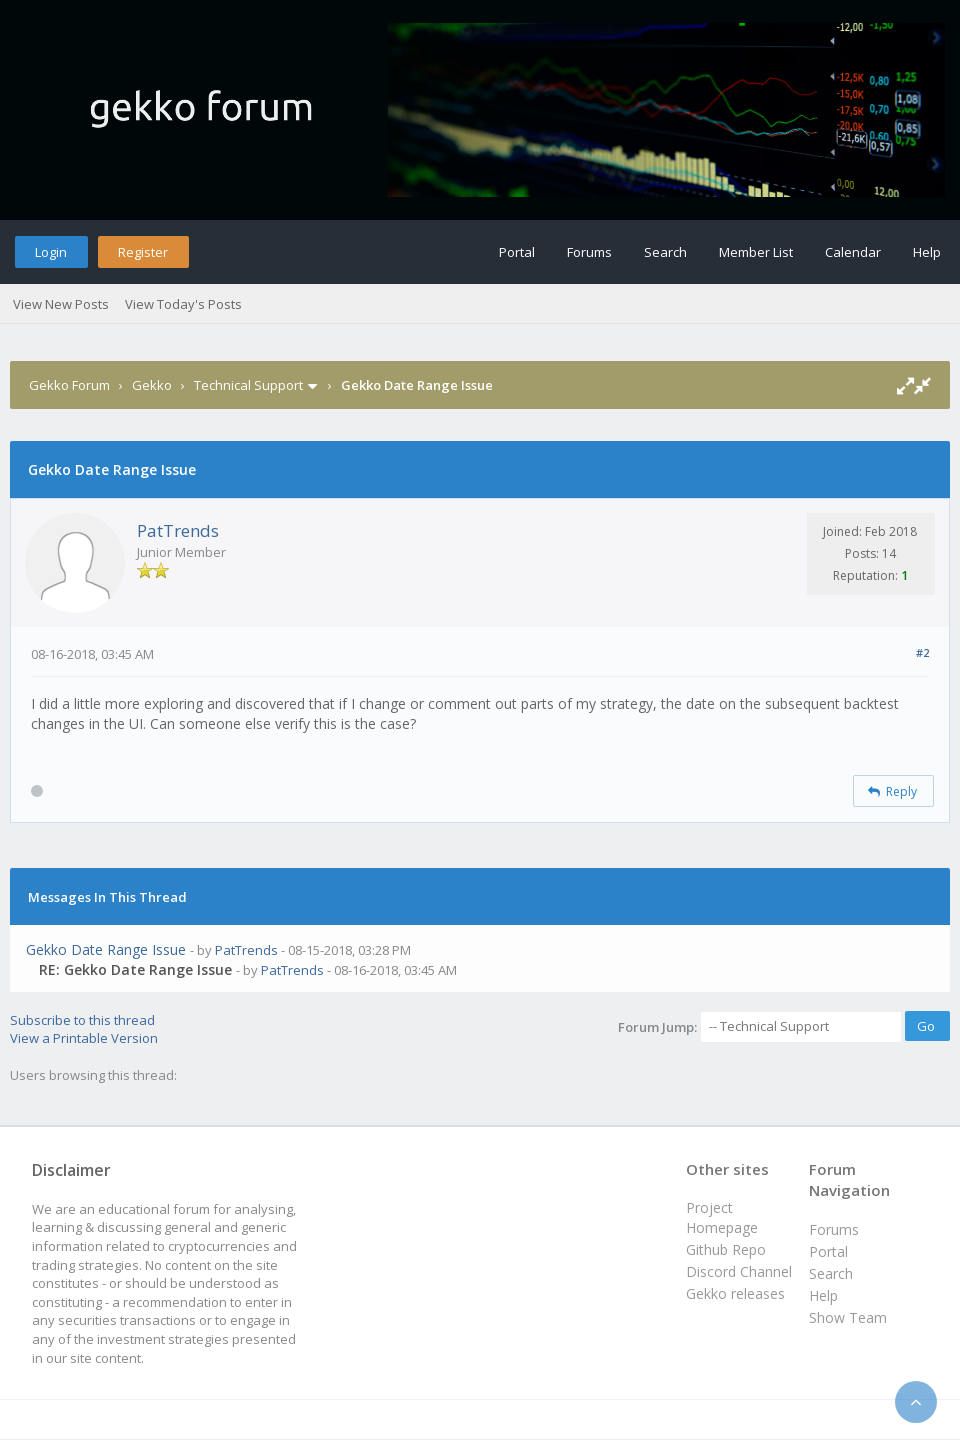 The width and height of the screenshot is (960, 1440). What do you see at coordinates (183, 304) in the screenshot?
I see `View Today's Posts` at bounding box center [183, 304].